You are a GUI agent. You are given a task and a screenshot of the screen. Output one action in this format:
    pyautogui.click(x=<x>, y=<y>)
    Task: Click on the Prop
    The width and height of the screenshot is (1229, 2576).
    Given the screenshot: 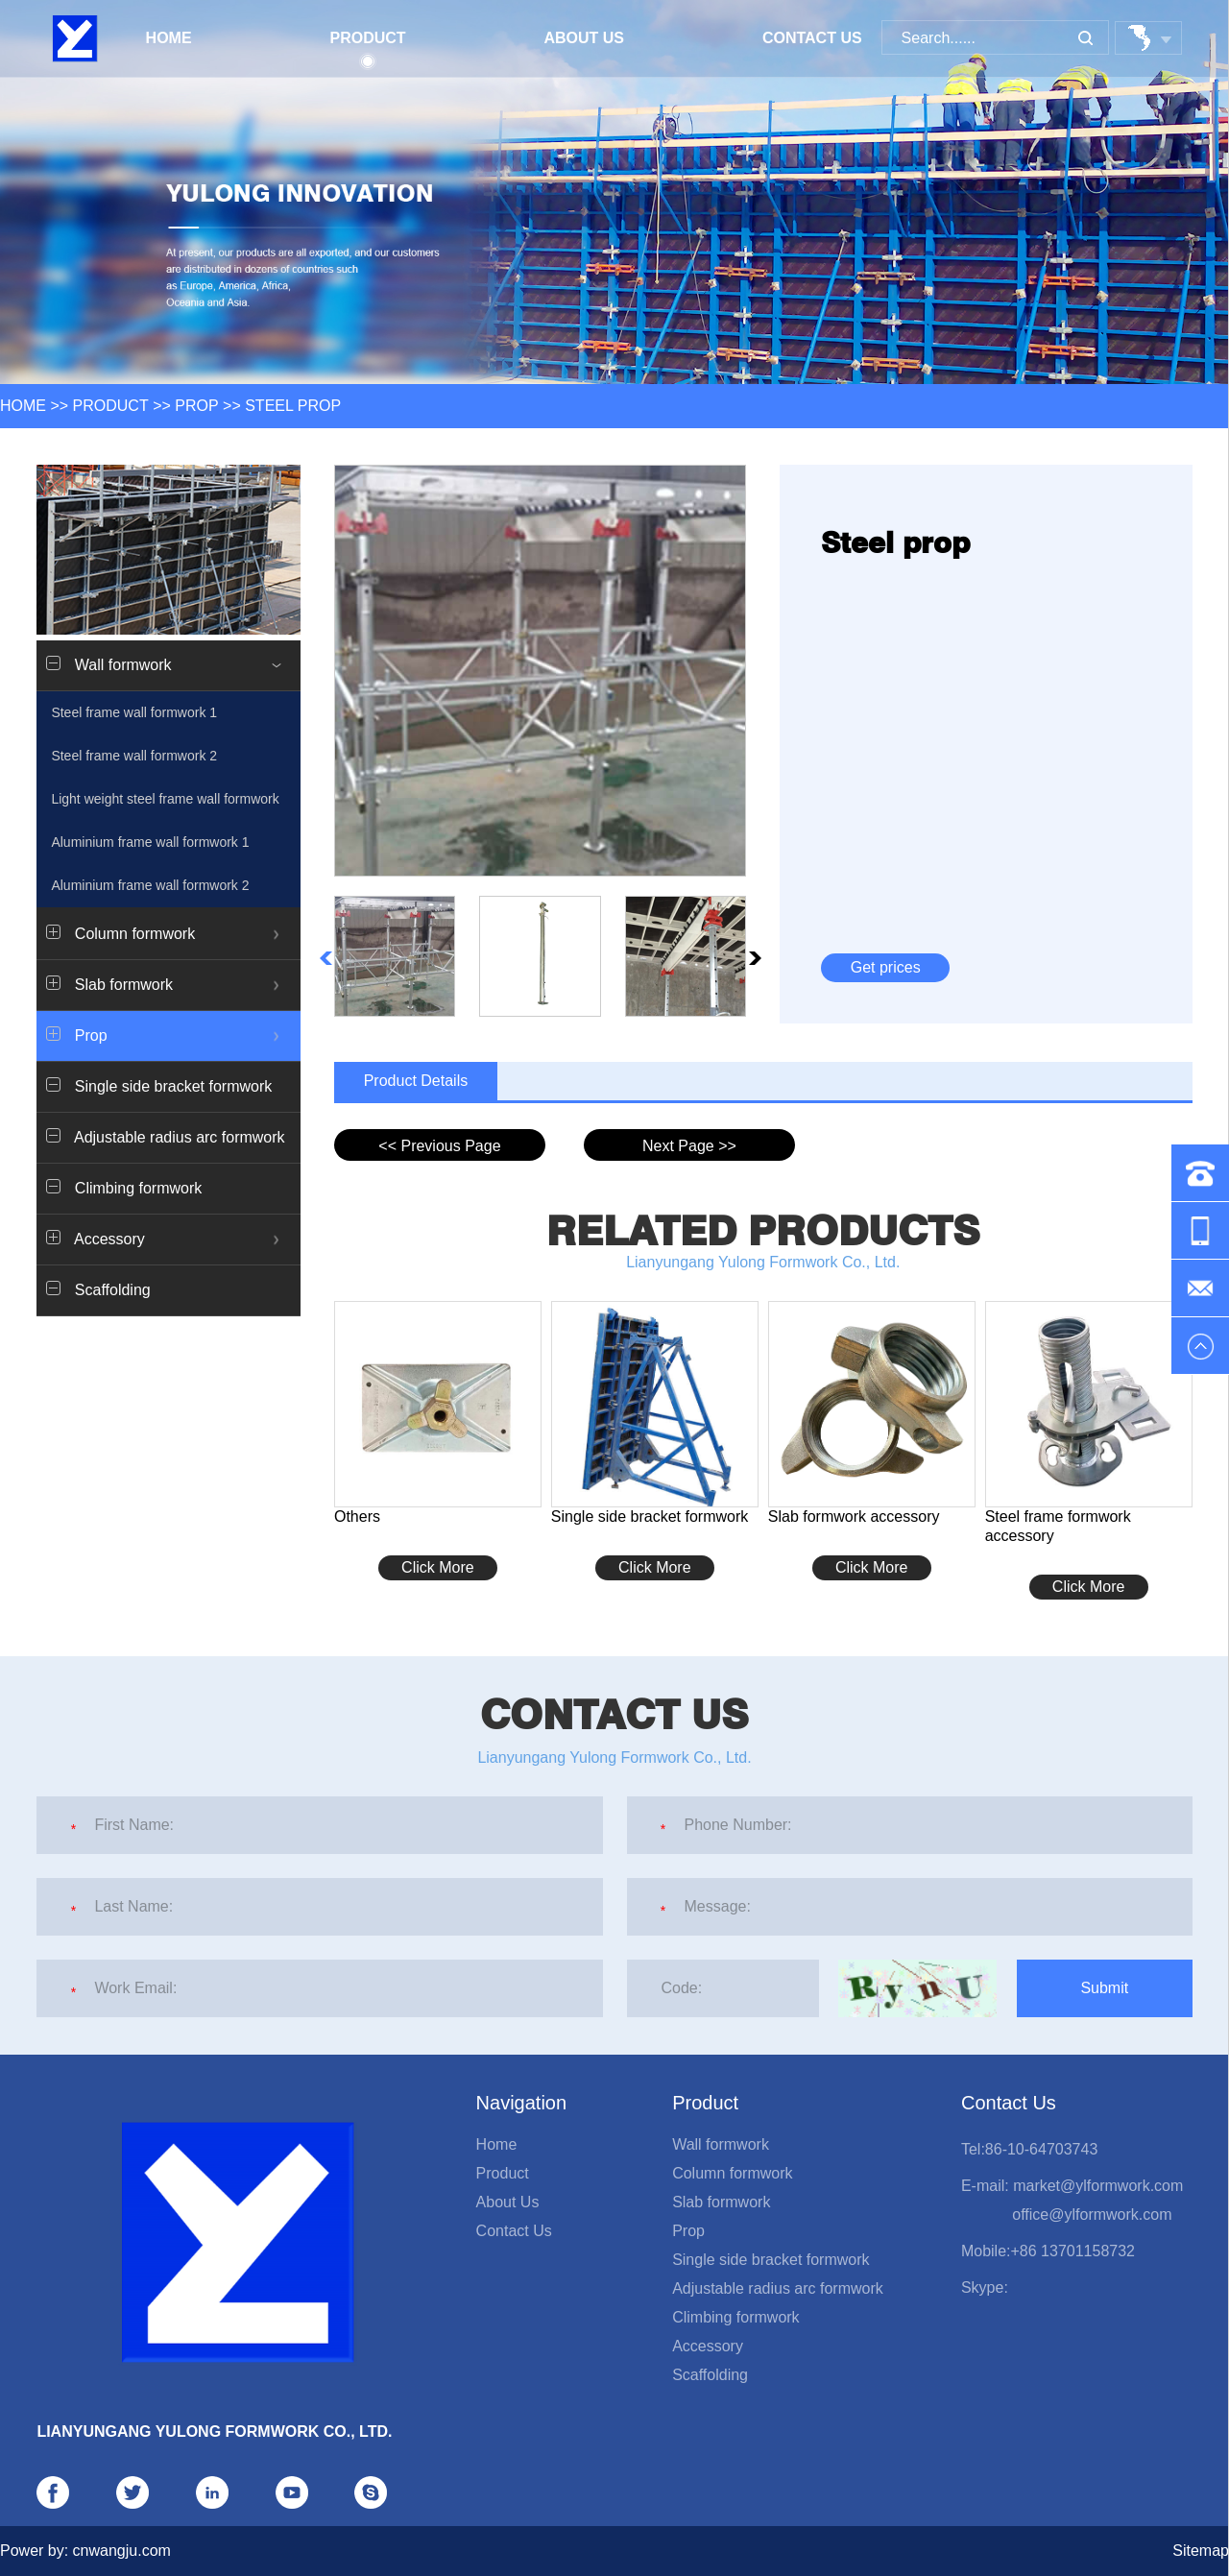 What is the action you would take?
    pyautogui.click(x=196, y=405)
    